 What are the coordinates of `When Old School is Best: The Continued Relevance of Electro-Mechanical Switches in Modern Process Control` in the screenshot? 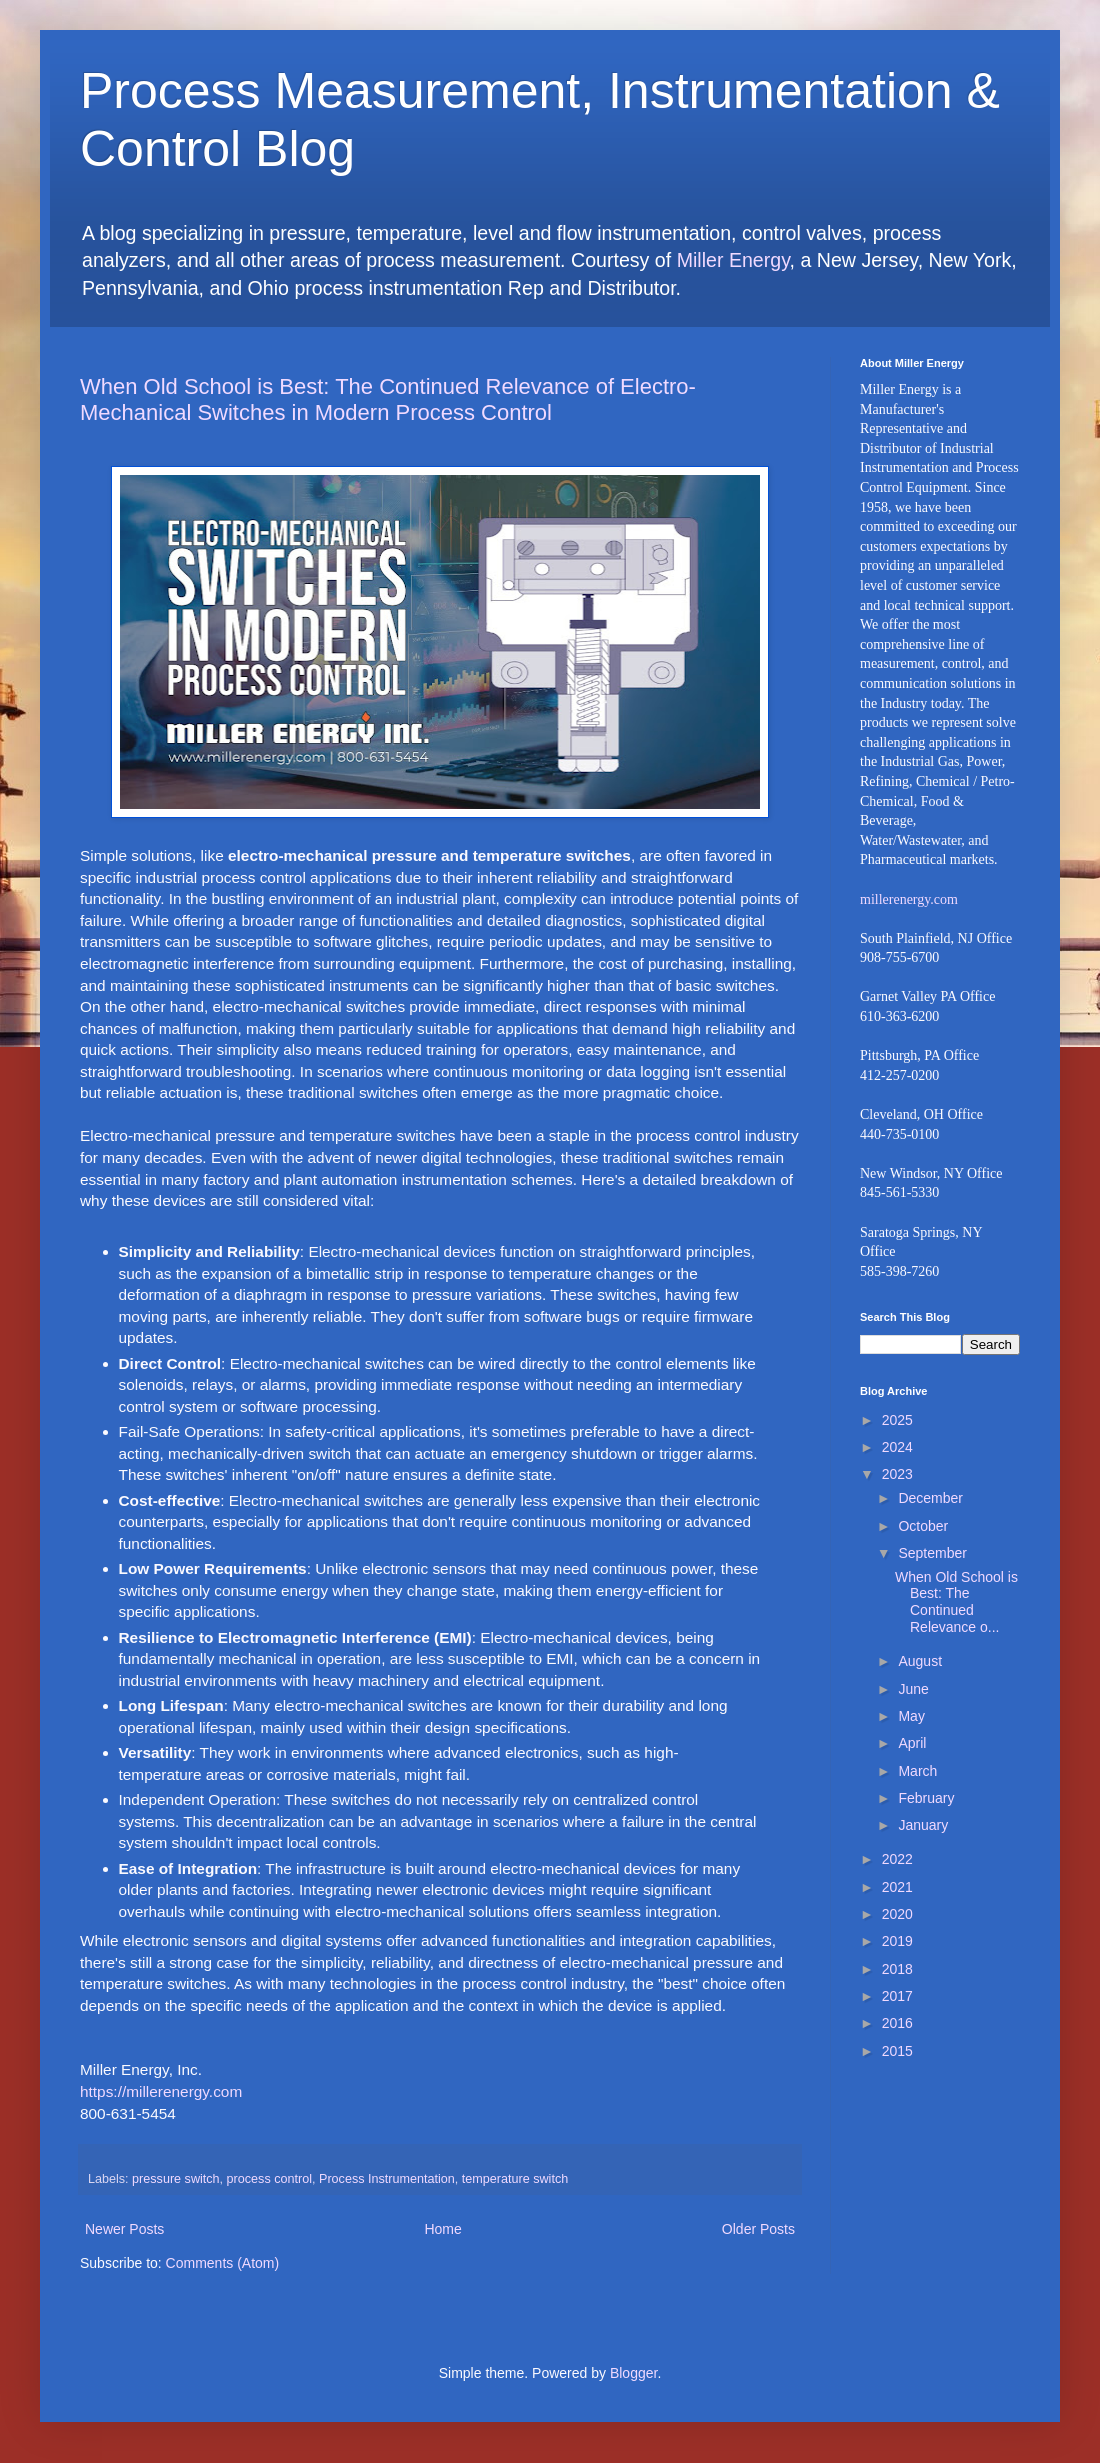 It's located at (388, 399).